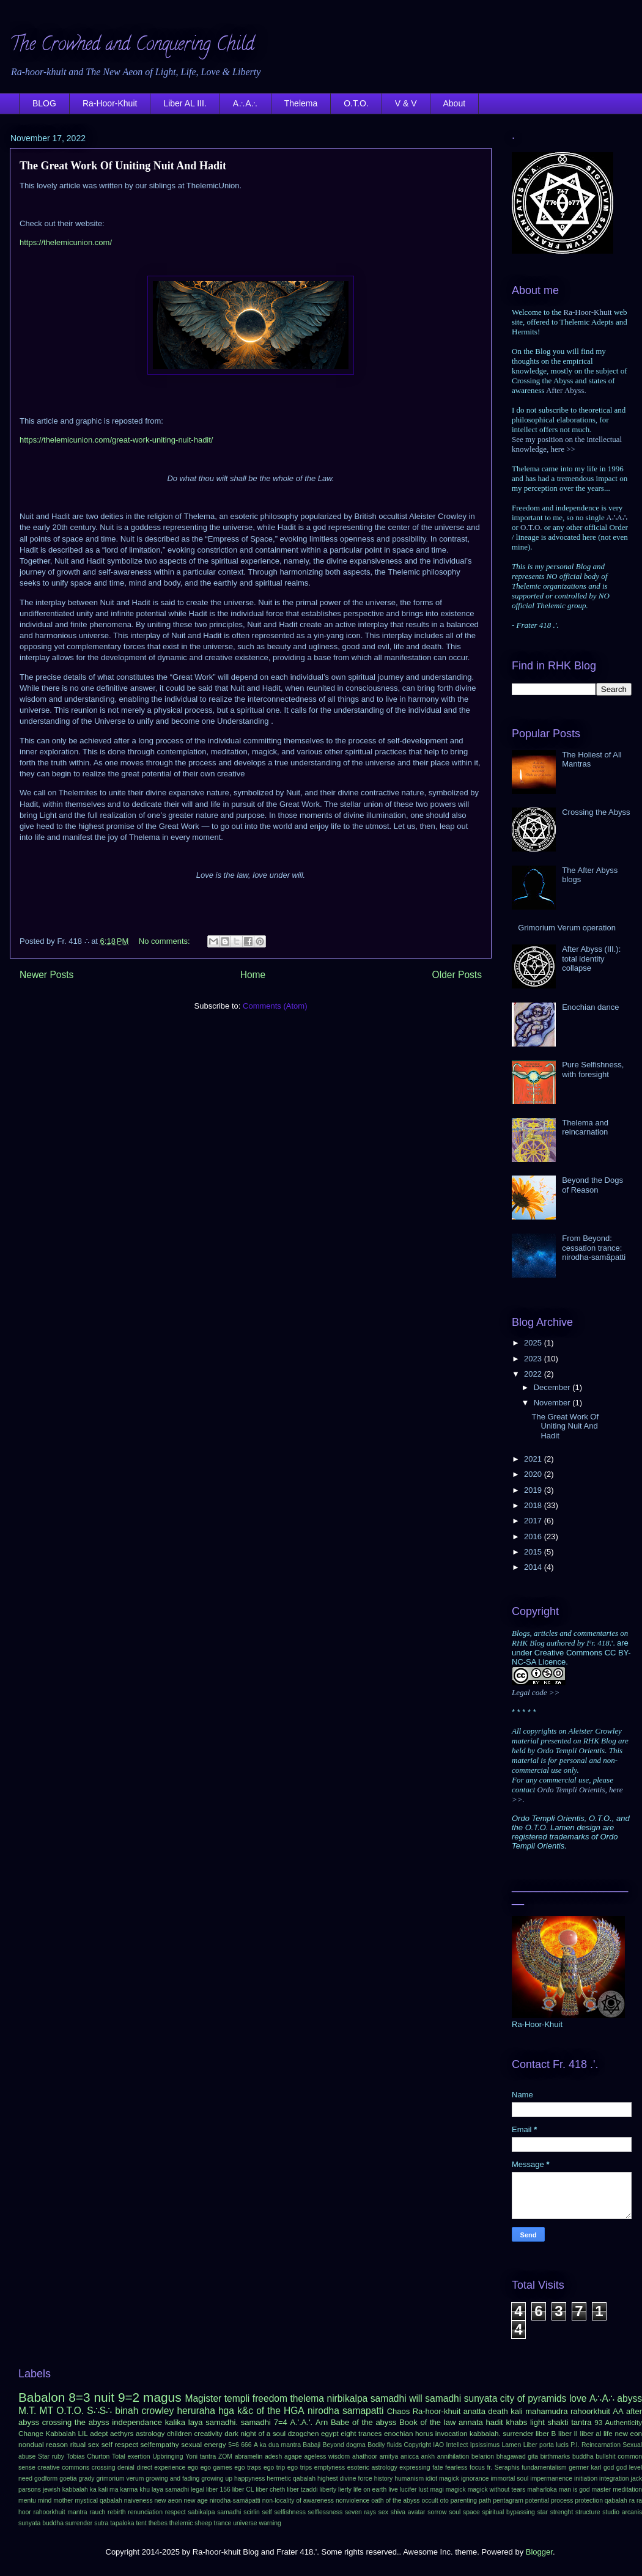  I want to click on creativity, so click(208, 2433).